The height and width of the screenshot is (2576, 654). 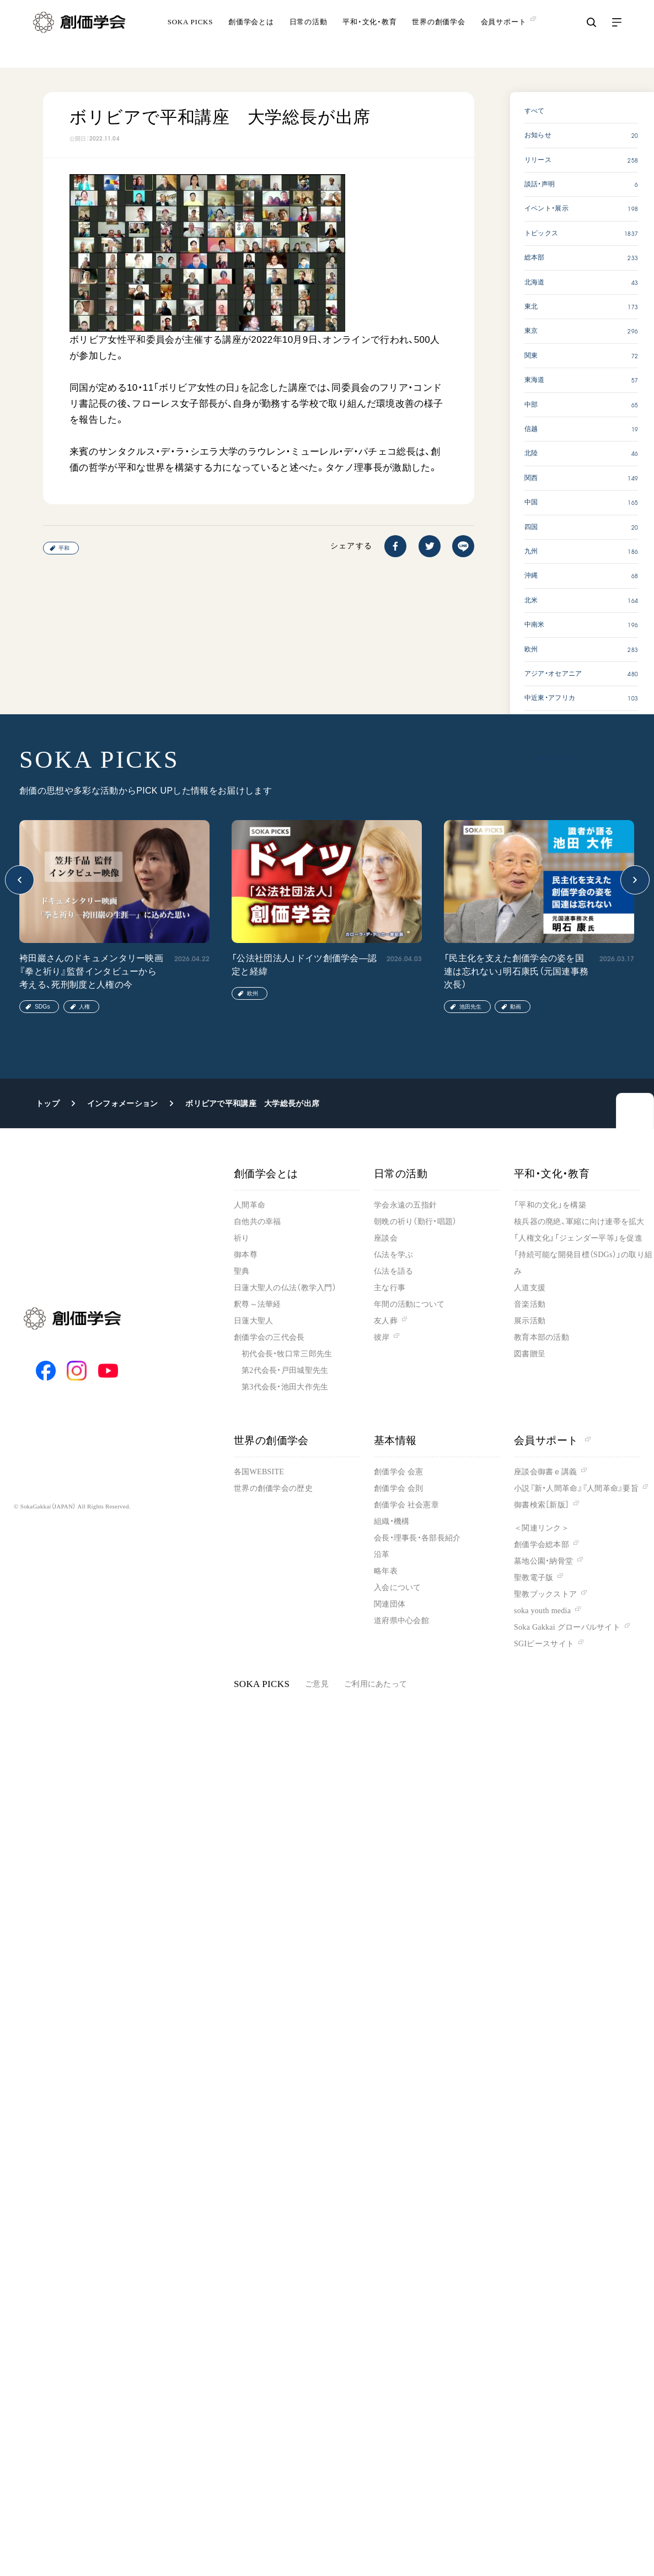 What do you see at coordinates (285, 1288) in the screenshot?
I see `日蓮大聖人の仏法（教学入門）` at bounding box center [285, 1288].